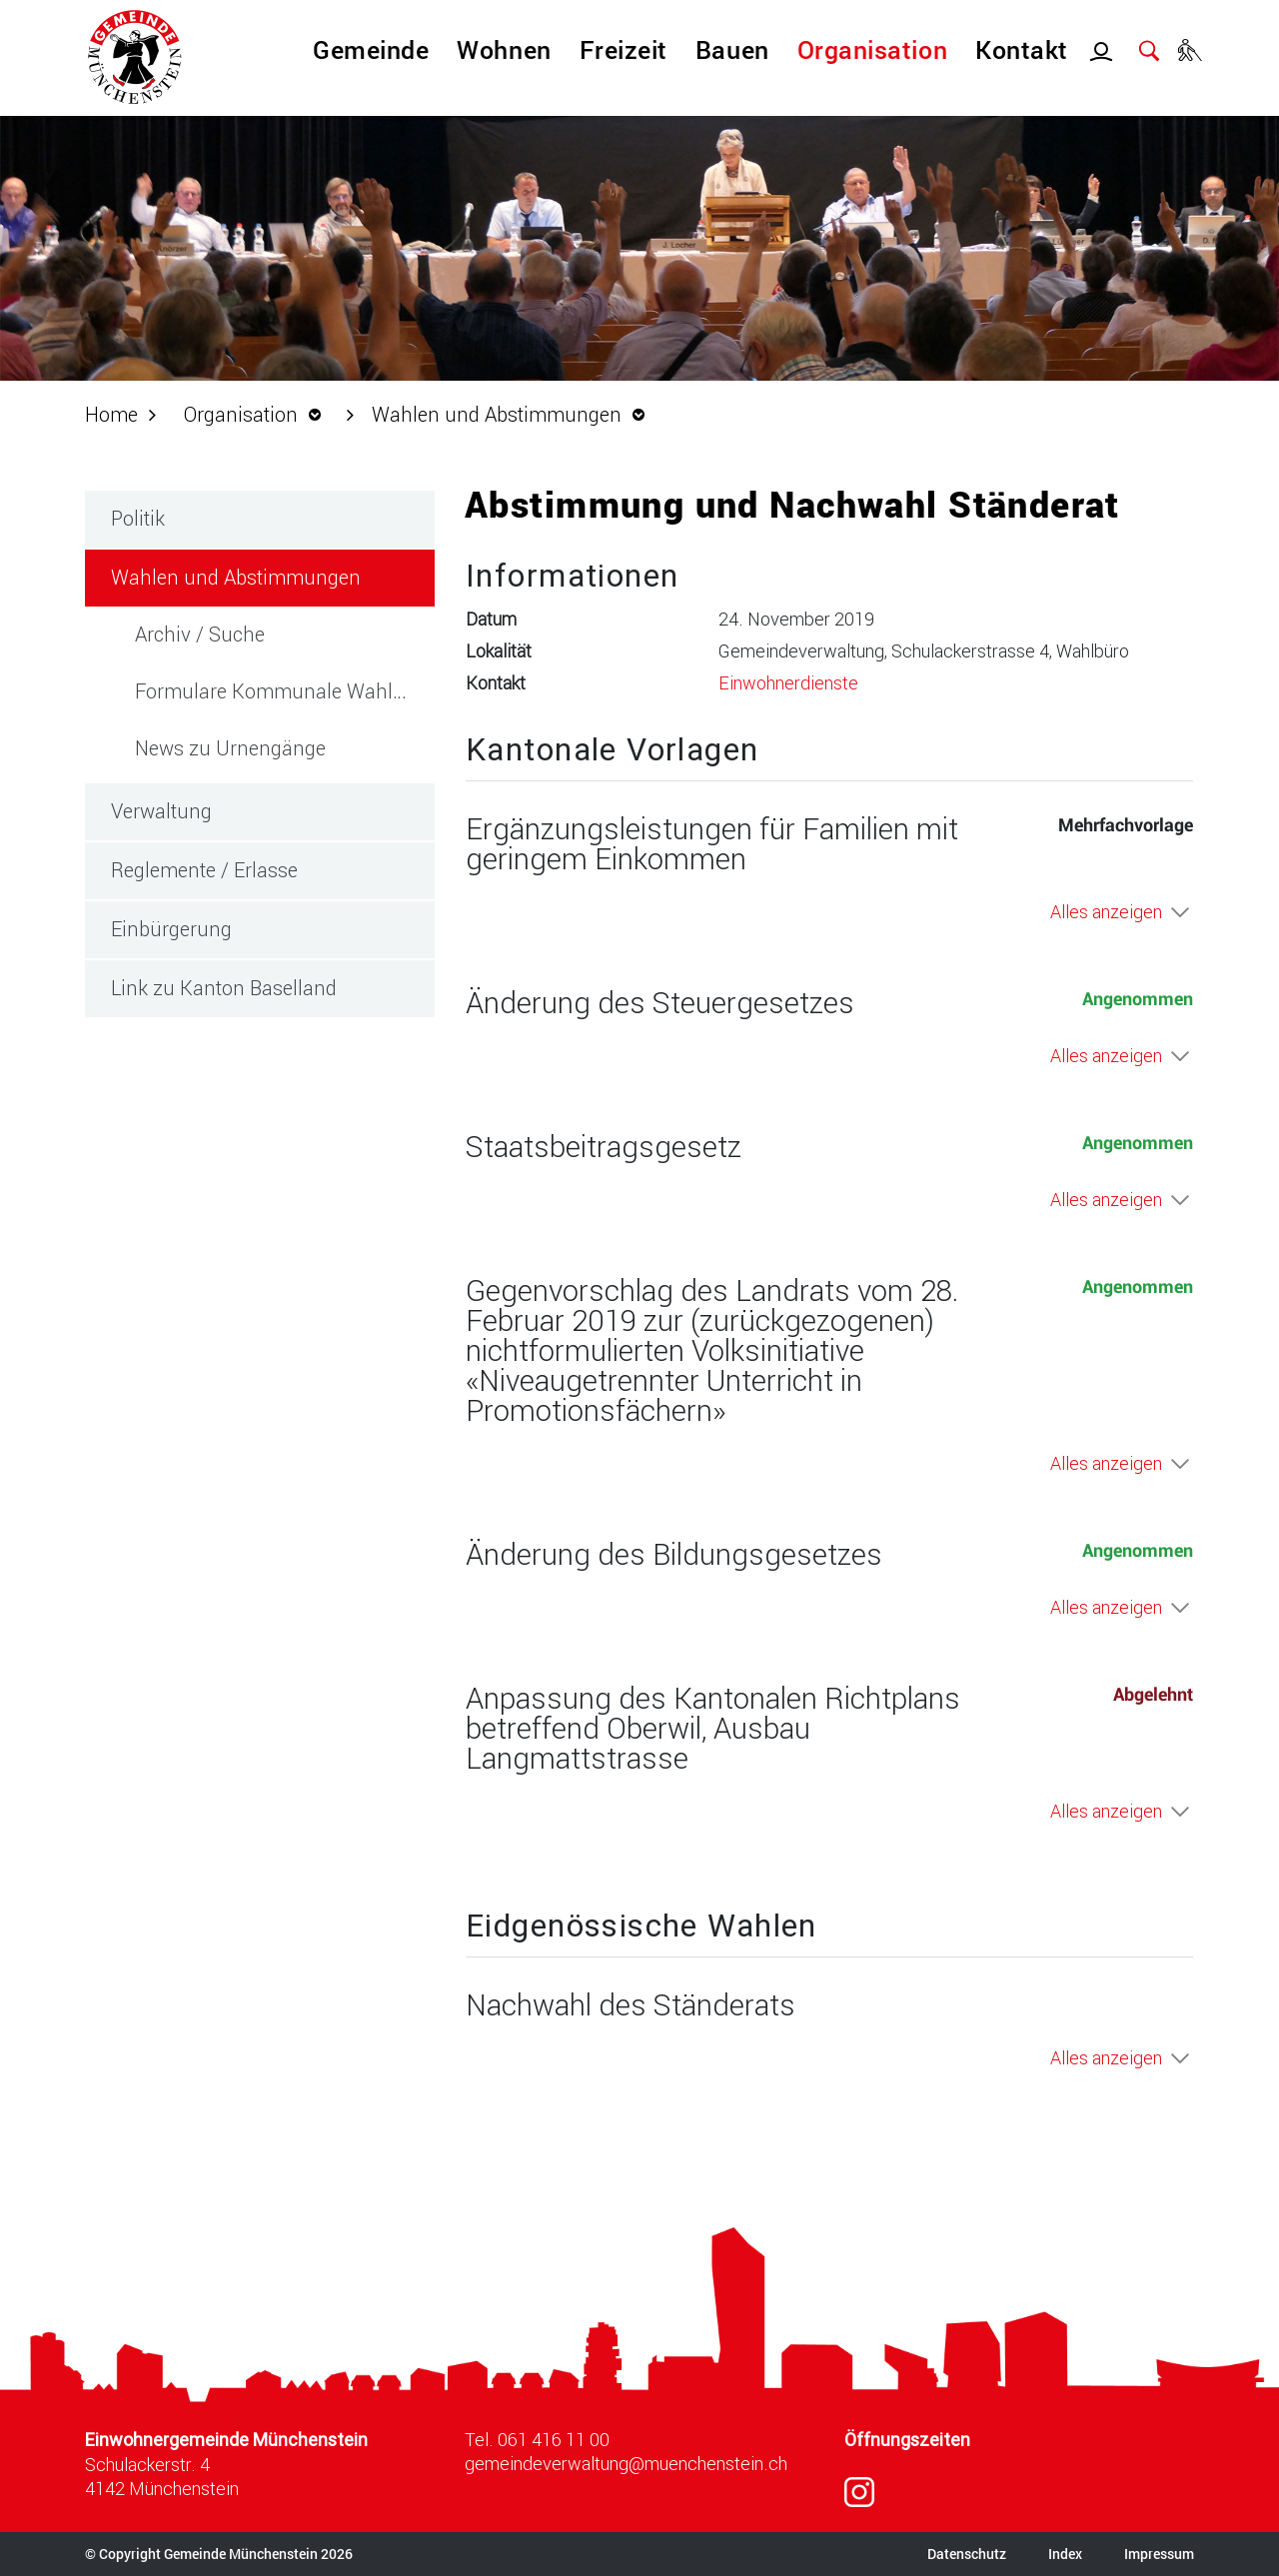 The width and height of the screenshot is (1279, 2576). What do you see at coordinates (161, 810) in the screenshot?
I see `Verwaltung` at bounding box center [161, 810].